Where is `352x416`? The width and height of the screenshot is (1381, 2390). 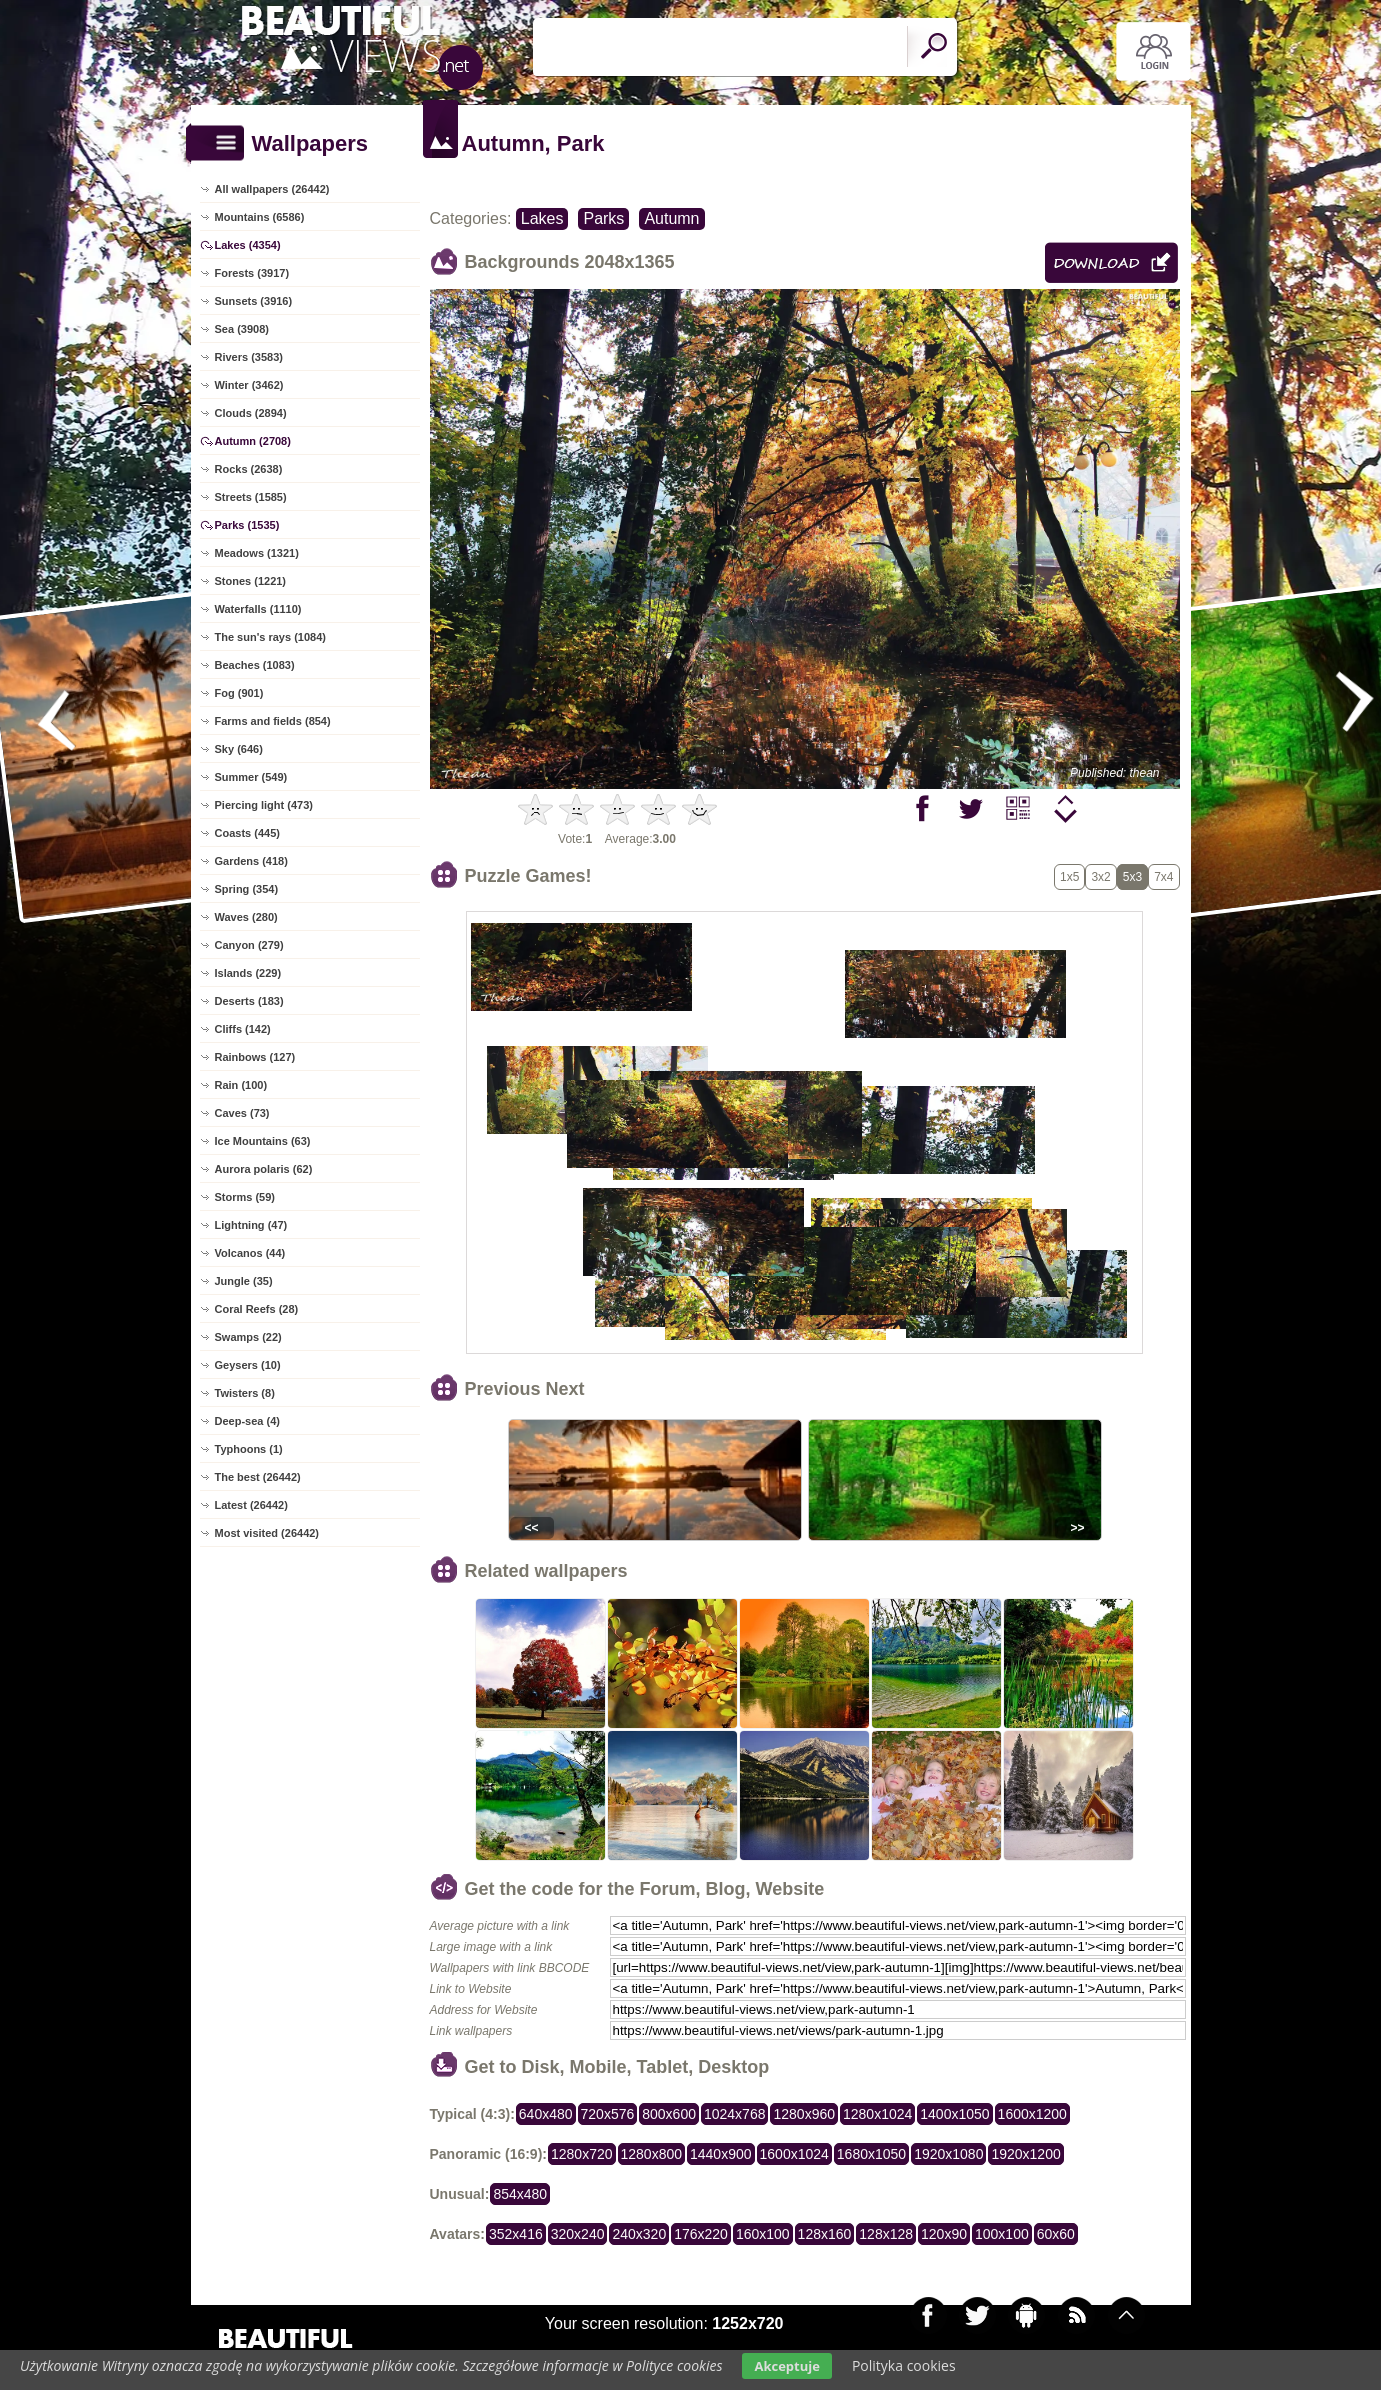 352x416 is located at coordinates (516, 2234).